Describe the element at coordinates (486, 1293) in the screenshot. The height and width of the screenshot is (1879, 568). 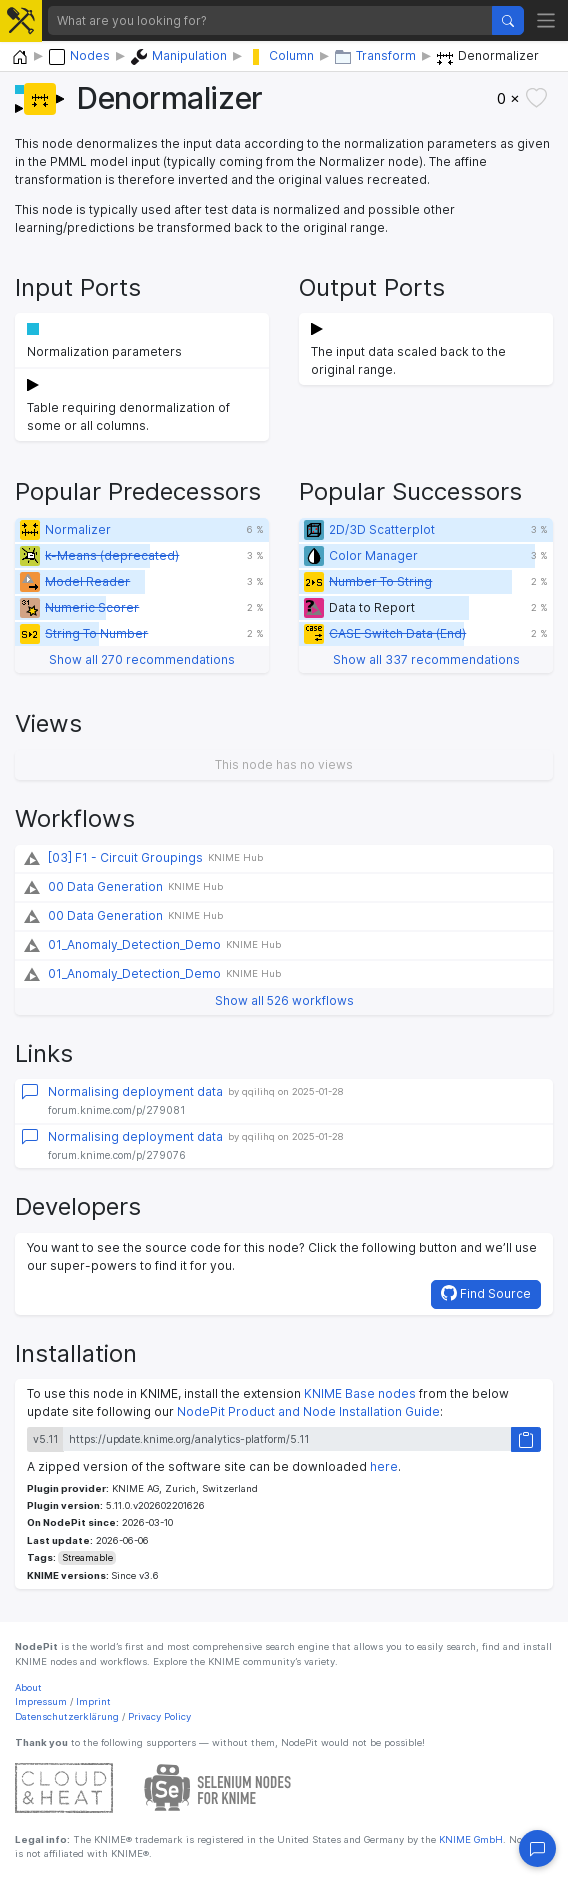
I see `Find Source` at that location.